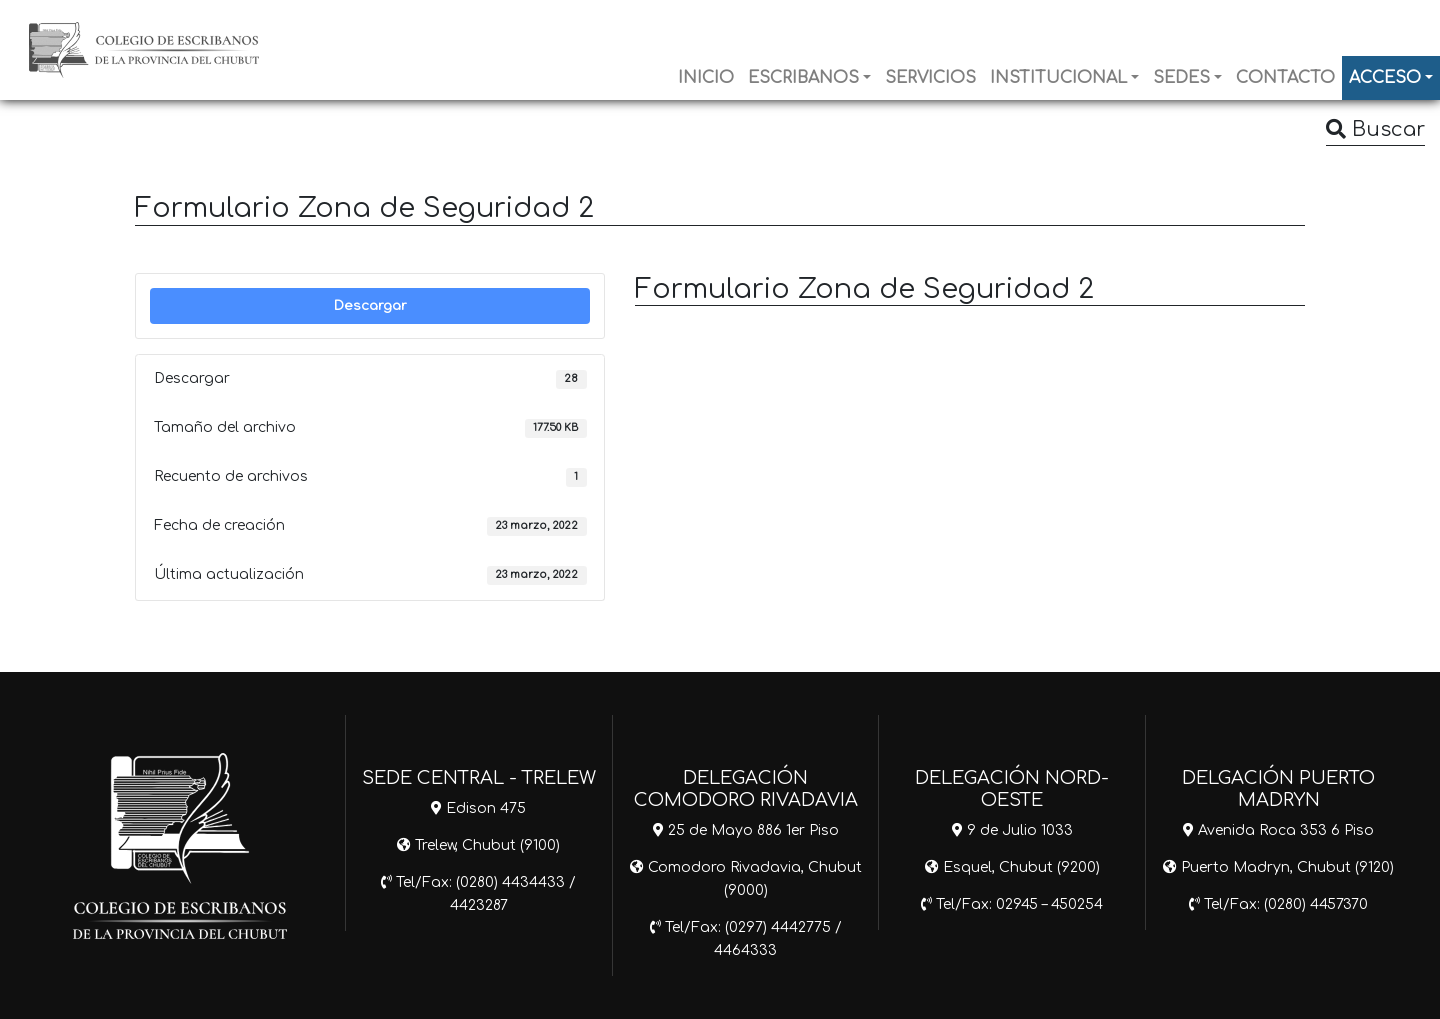 The height and width of the screenshot is (1019, 1440). What do you see at coordinates (1181, 78) in the screenshot?
I see `SEDES` at bounding box center [1181, 78].